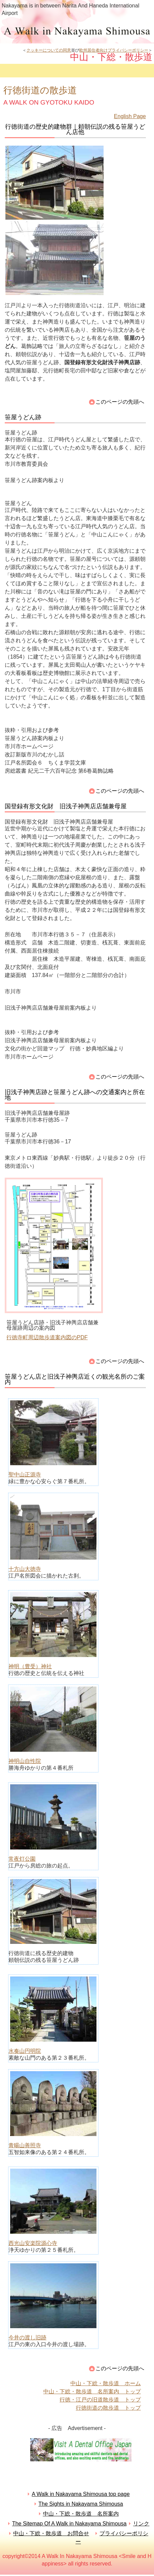  What do you see at coordinates (51, 2533) in the screenshot?
I see `中山・下総・散歩道 お問合せ` at bounding box center [51, 2533].